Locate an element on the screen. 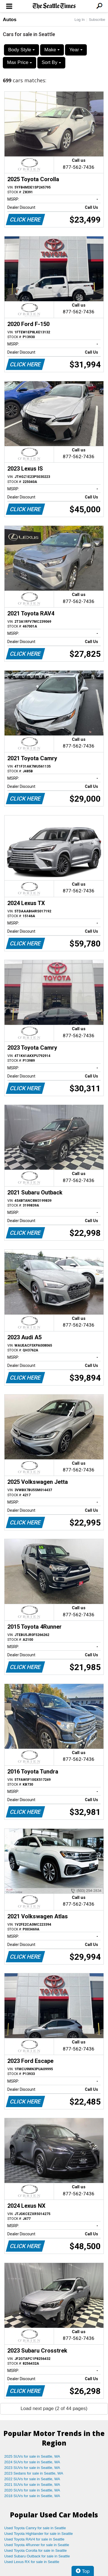  2023 SUVs for sale in Seattle, WA is located at coordinates (32, 2468).